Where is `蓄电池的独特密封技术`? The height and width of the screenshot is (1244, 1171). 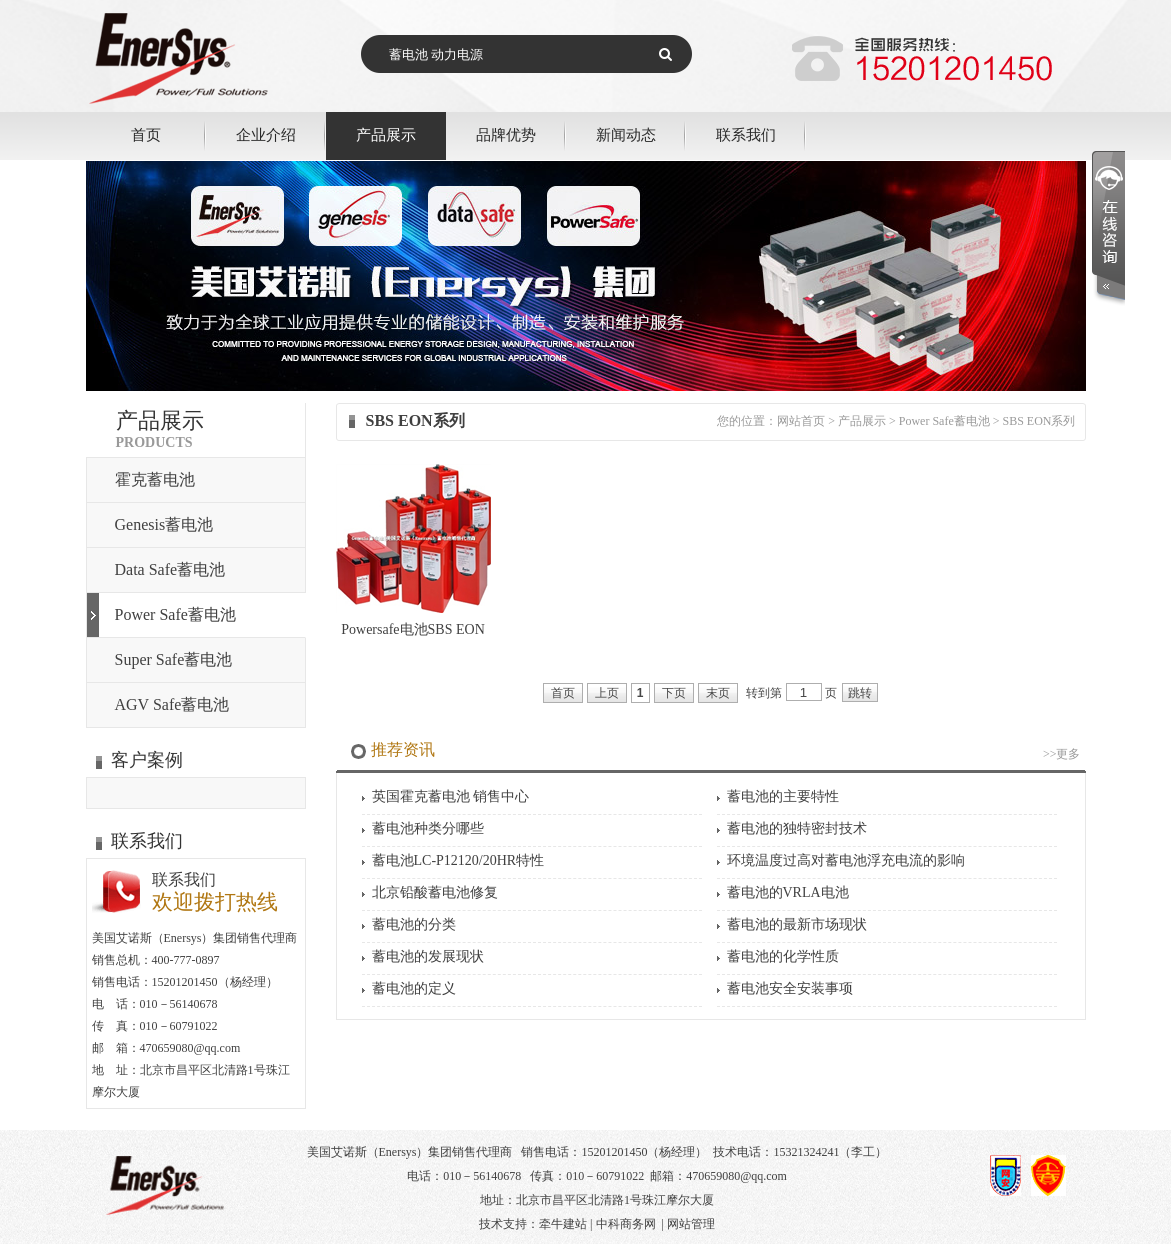
蓄电池的独特密封技术 is located at coordinates (797, 828).